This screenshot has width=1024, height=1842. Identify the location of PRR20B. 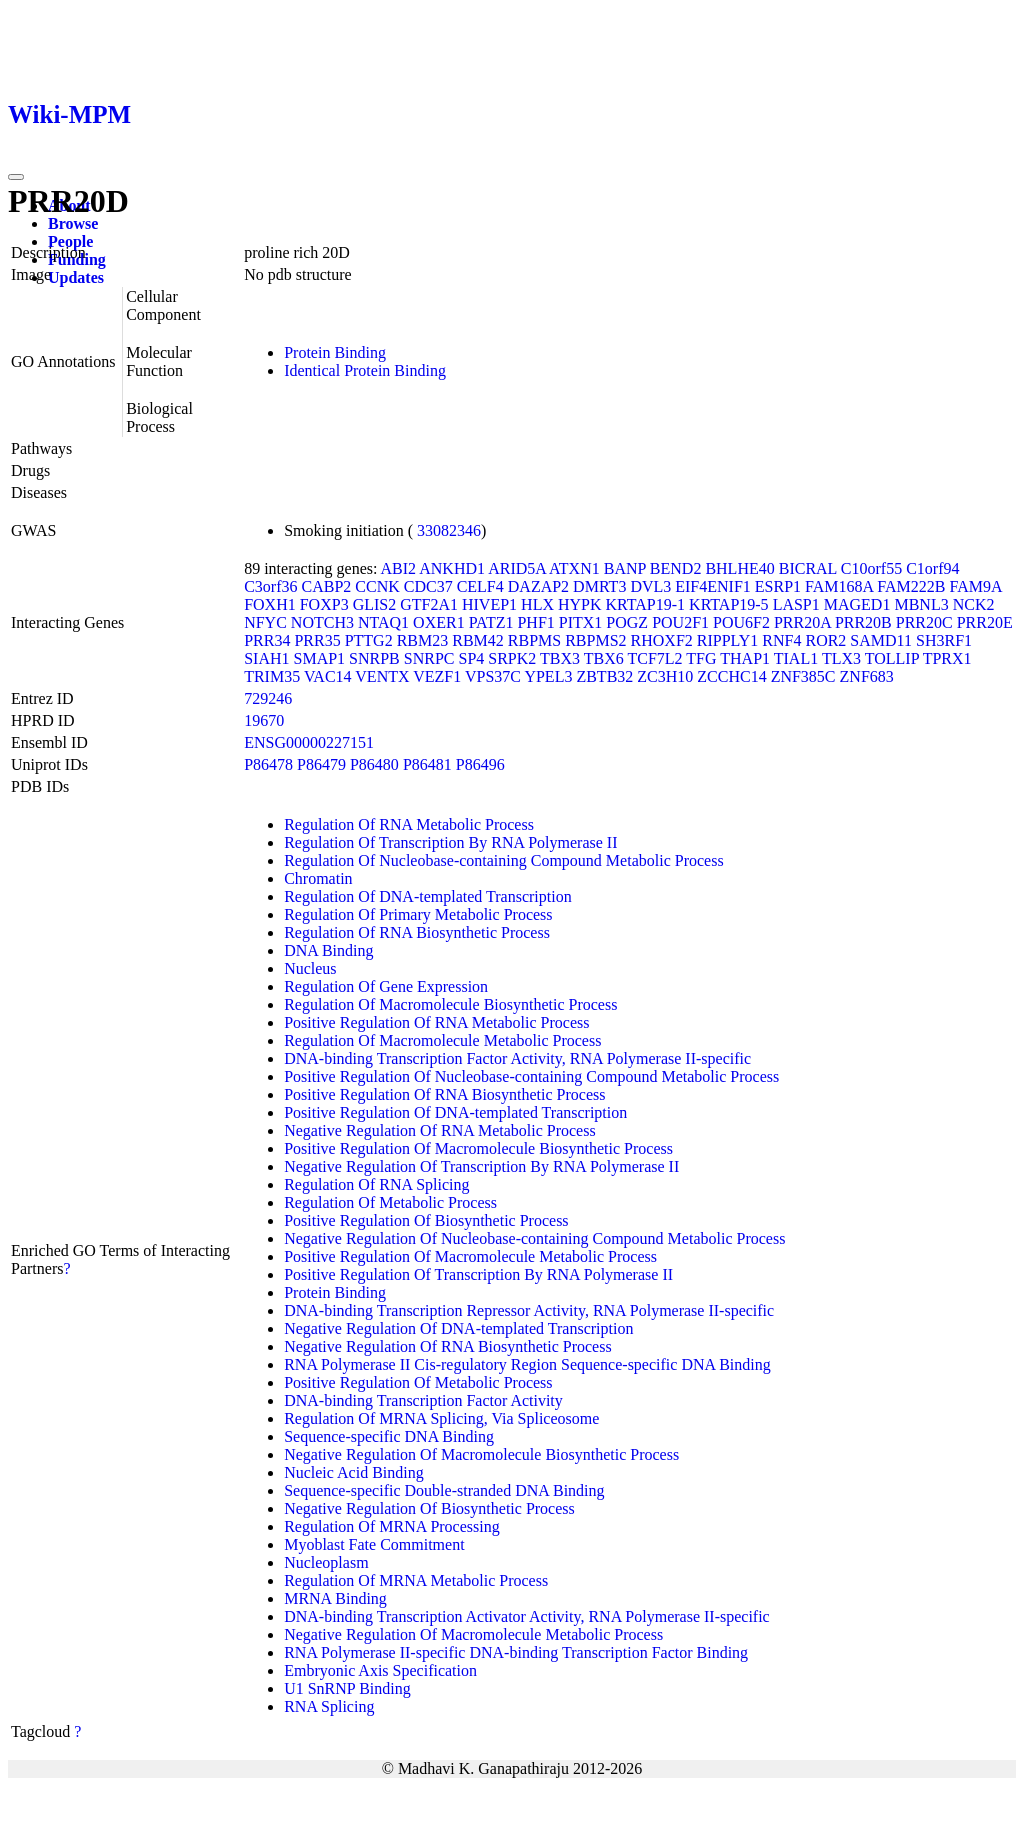
(863, 622).